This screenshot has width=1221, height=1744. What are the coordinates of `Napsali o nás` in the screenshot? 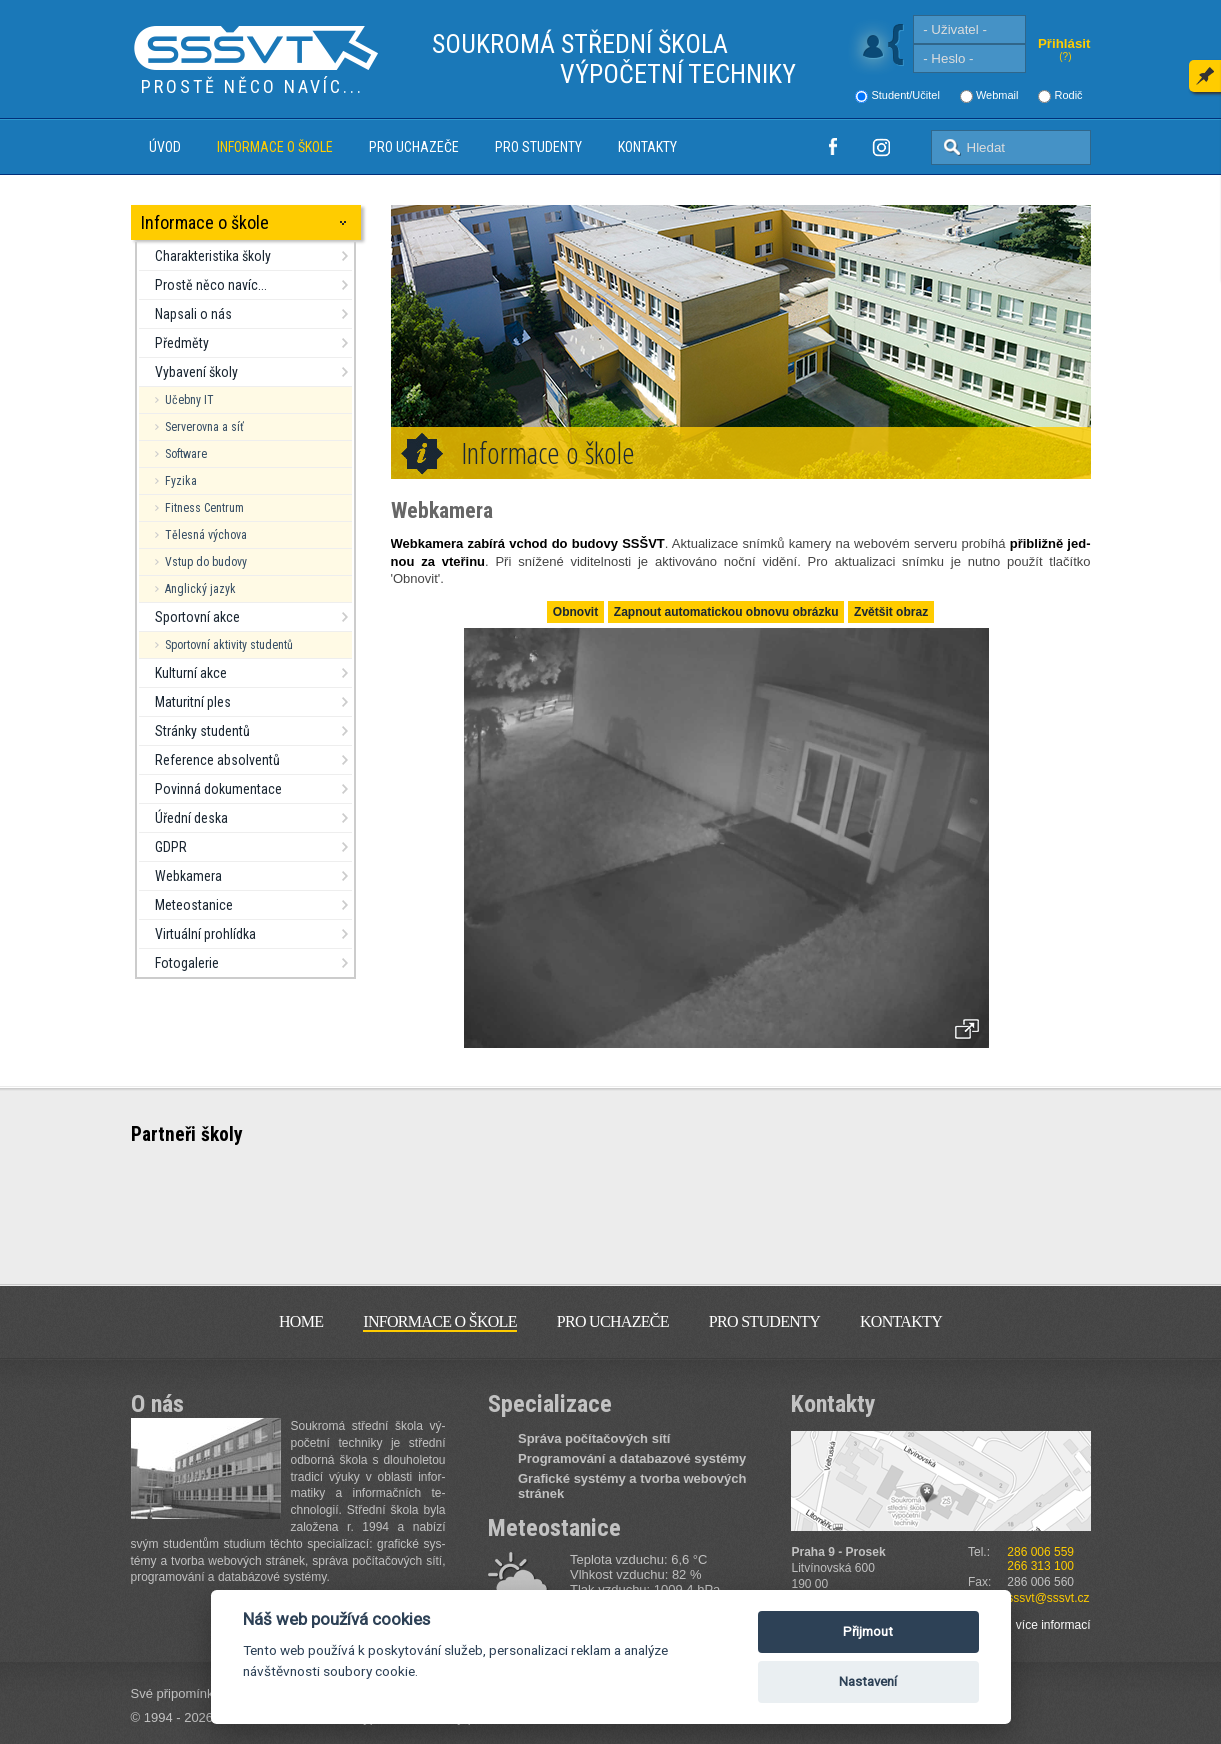 It's located at (193, 314).